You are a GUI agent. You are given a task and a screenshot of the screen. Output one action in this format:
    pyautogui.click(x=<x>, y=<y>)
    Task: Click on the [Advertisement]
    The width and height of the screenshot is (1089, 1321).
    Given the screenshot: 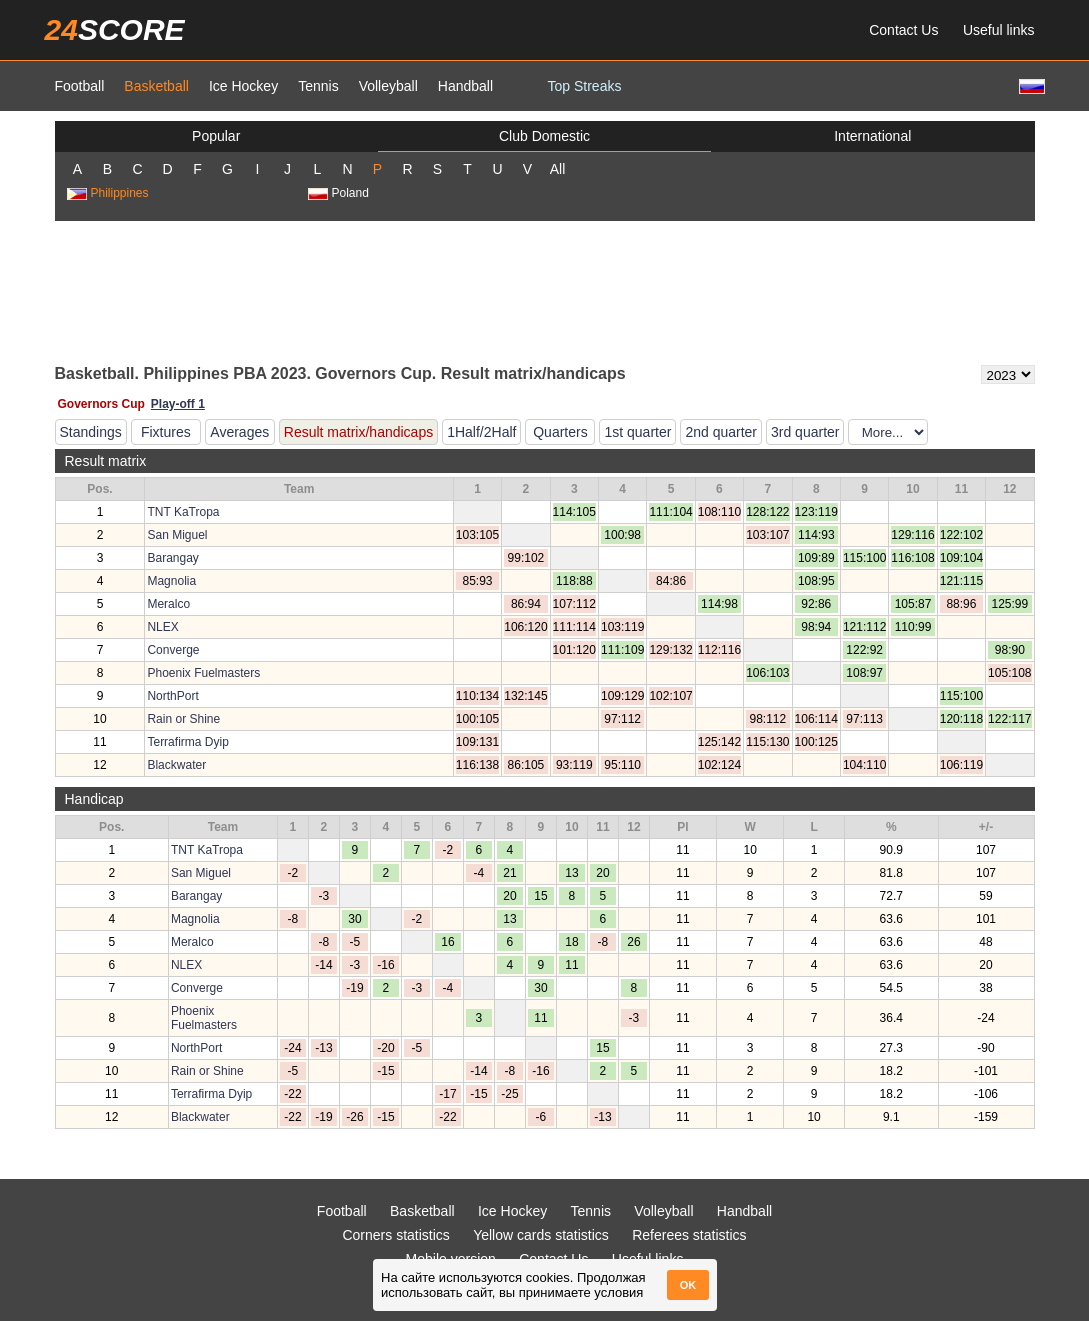 What is the action you would take?
    pyautogui.click(x=545, y=291)
    